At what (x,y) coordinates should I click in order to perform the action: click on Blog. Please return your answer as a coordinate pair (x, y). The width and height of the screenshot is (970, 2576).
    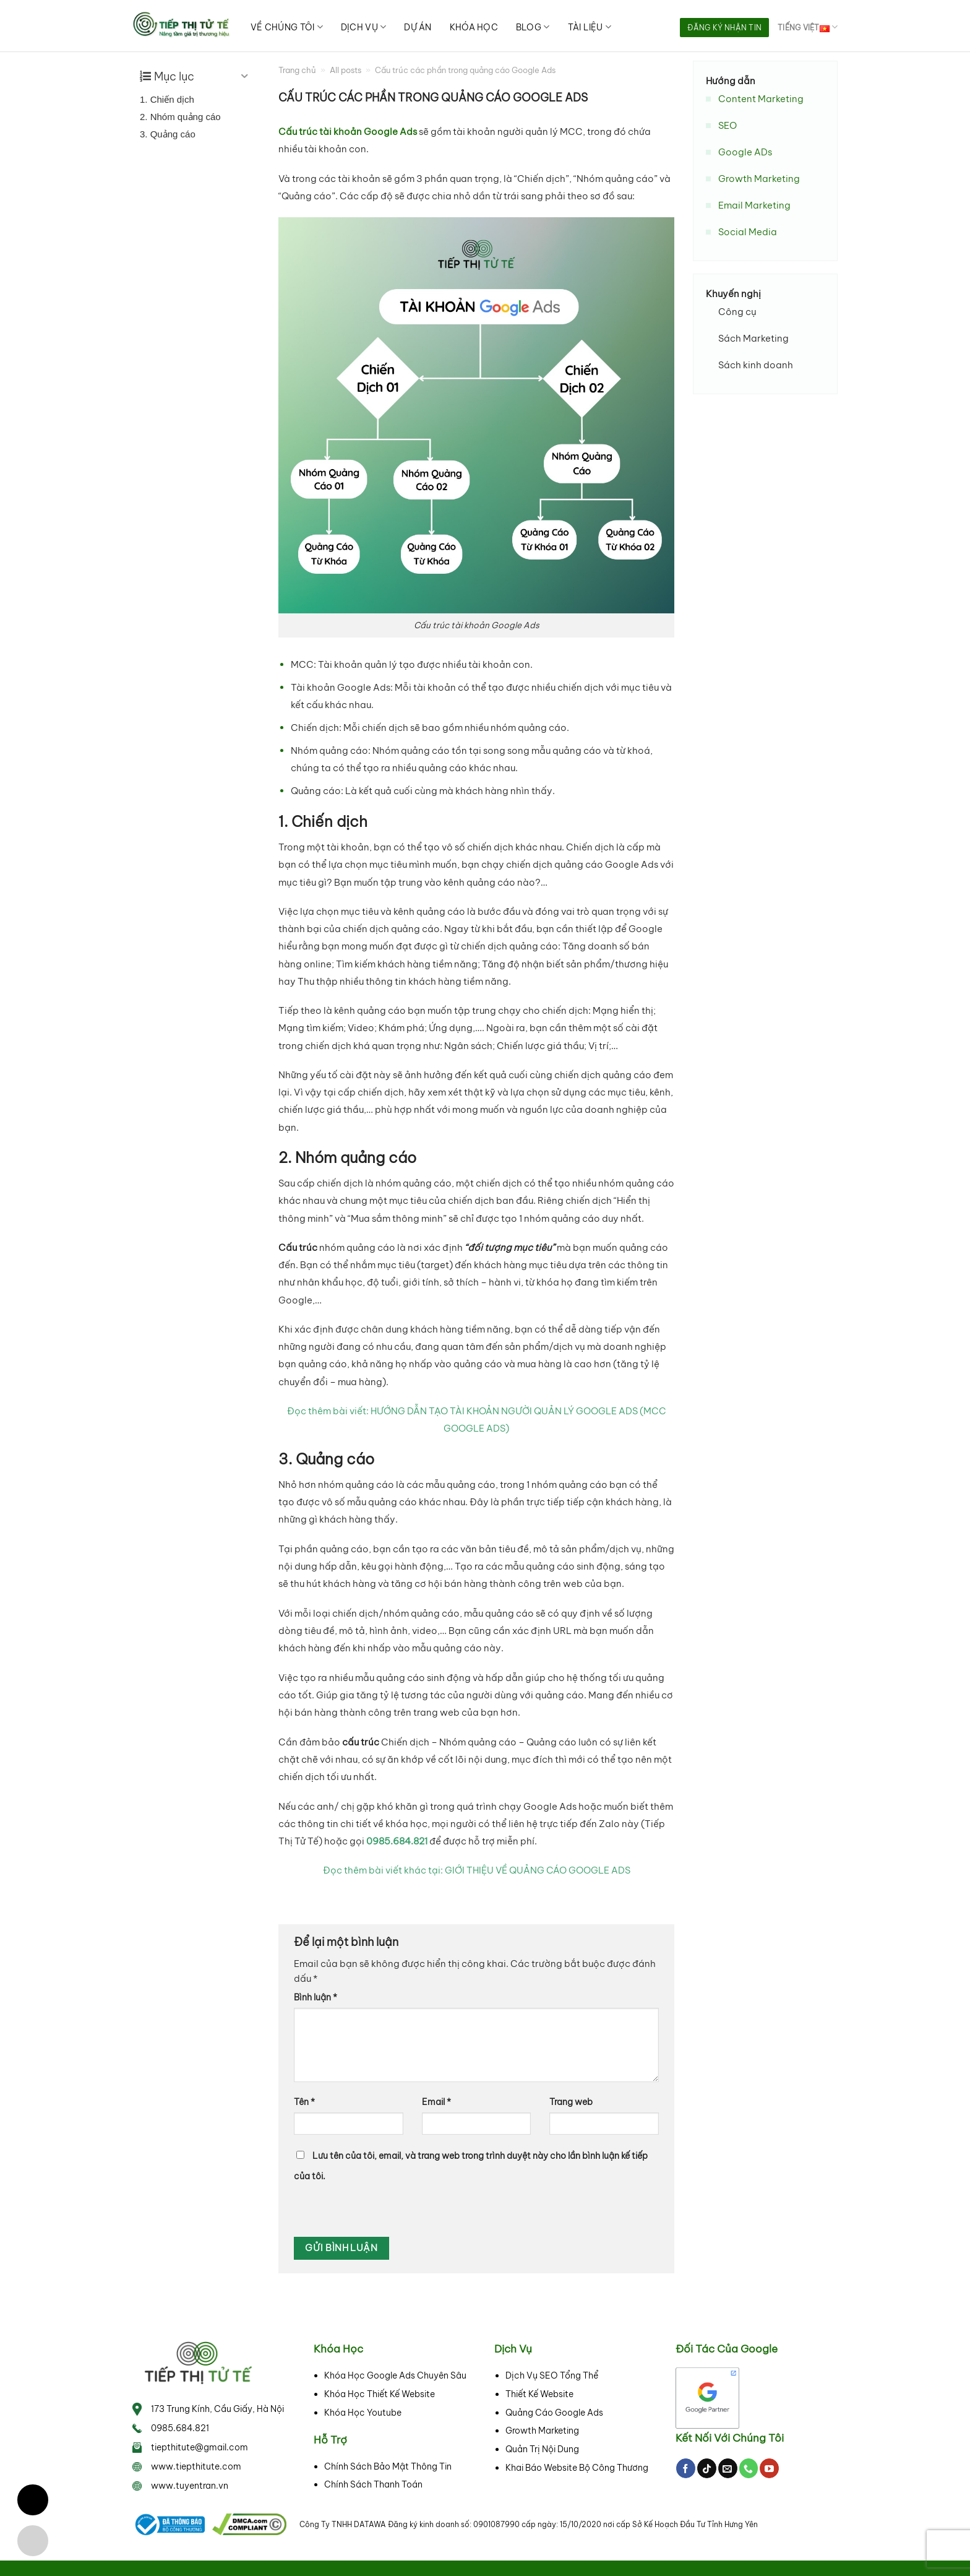
    Looking at the image, I should click on (533, 27).